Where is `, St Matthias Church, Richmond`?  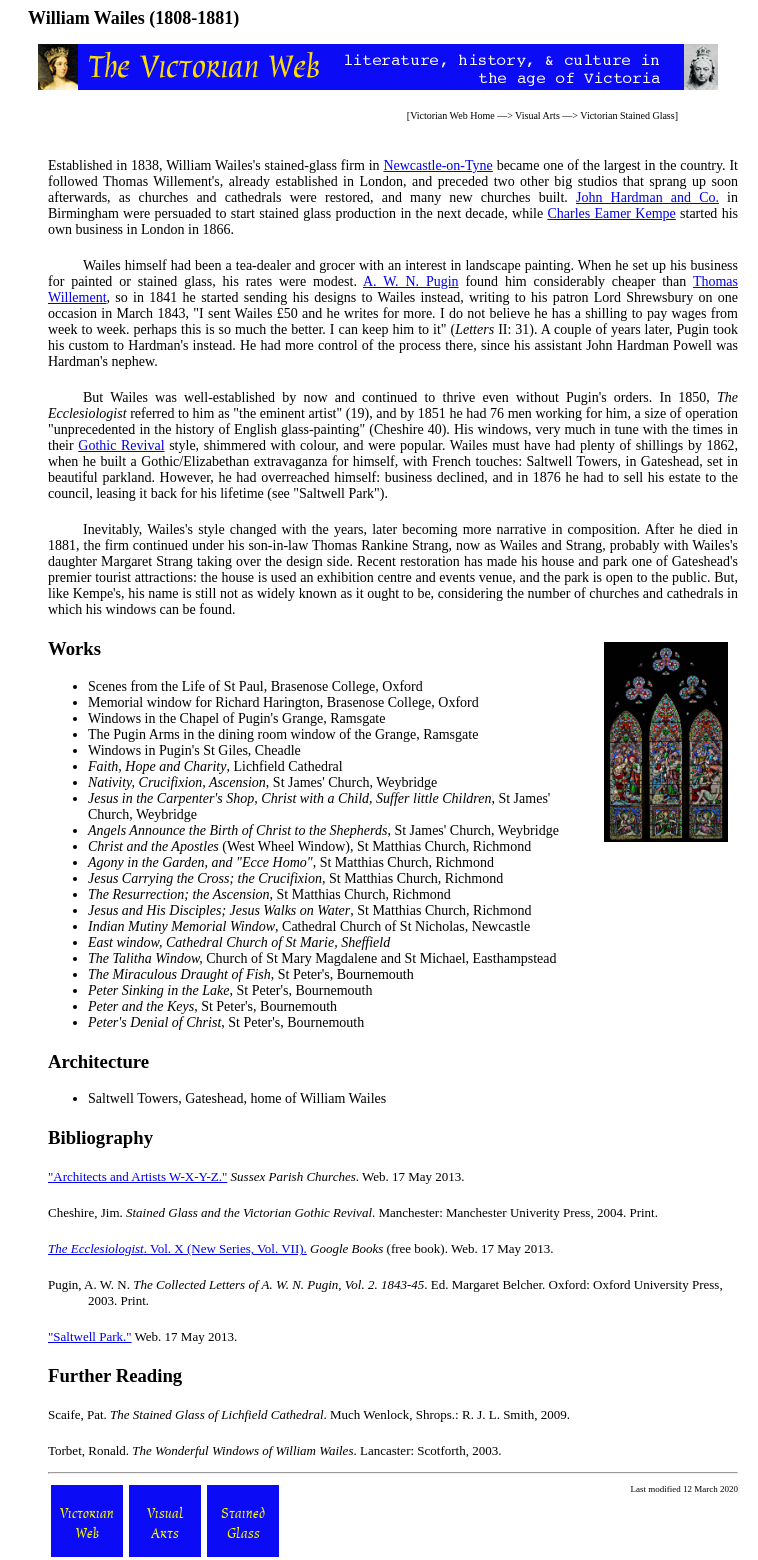
, St Matthias Church, Richmond is located at coordinates (291, 862).